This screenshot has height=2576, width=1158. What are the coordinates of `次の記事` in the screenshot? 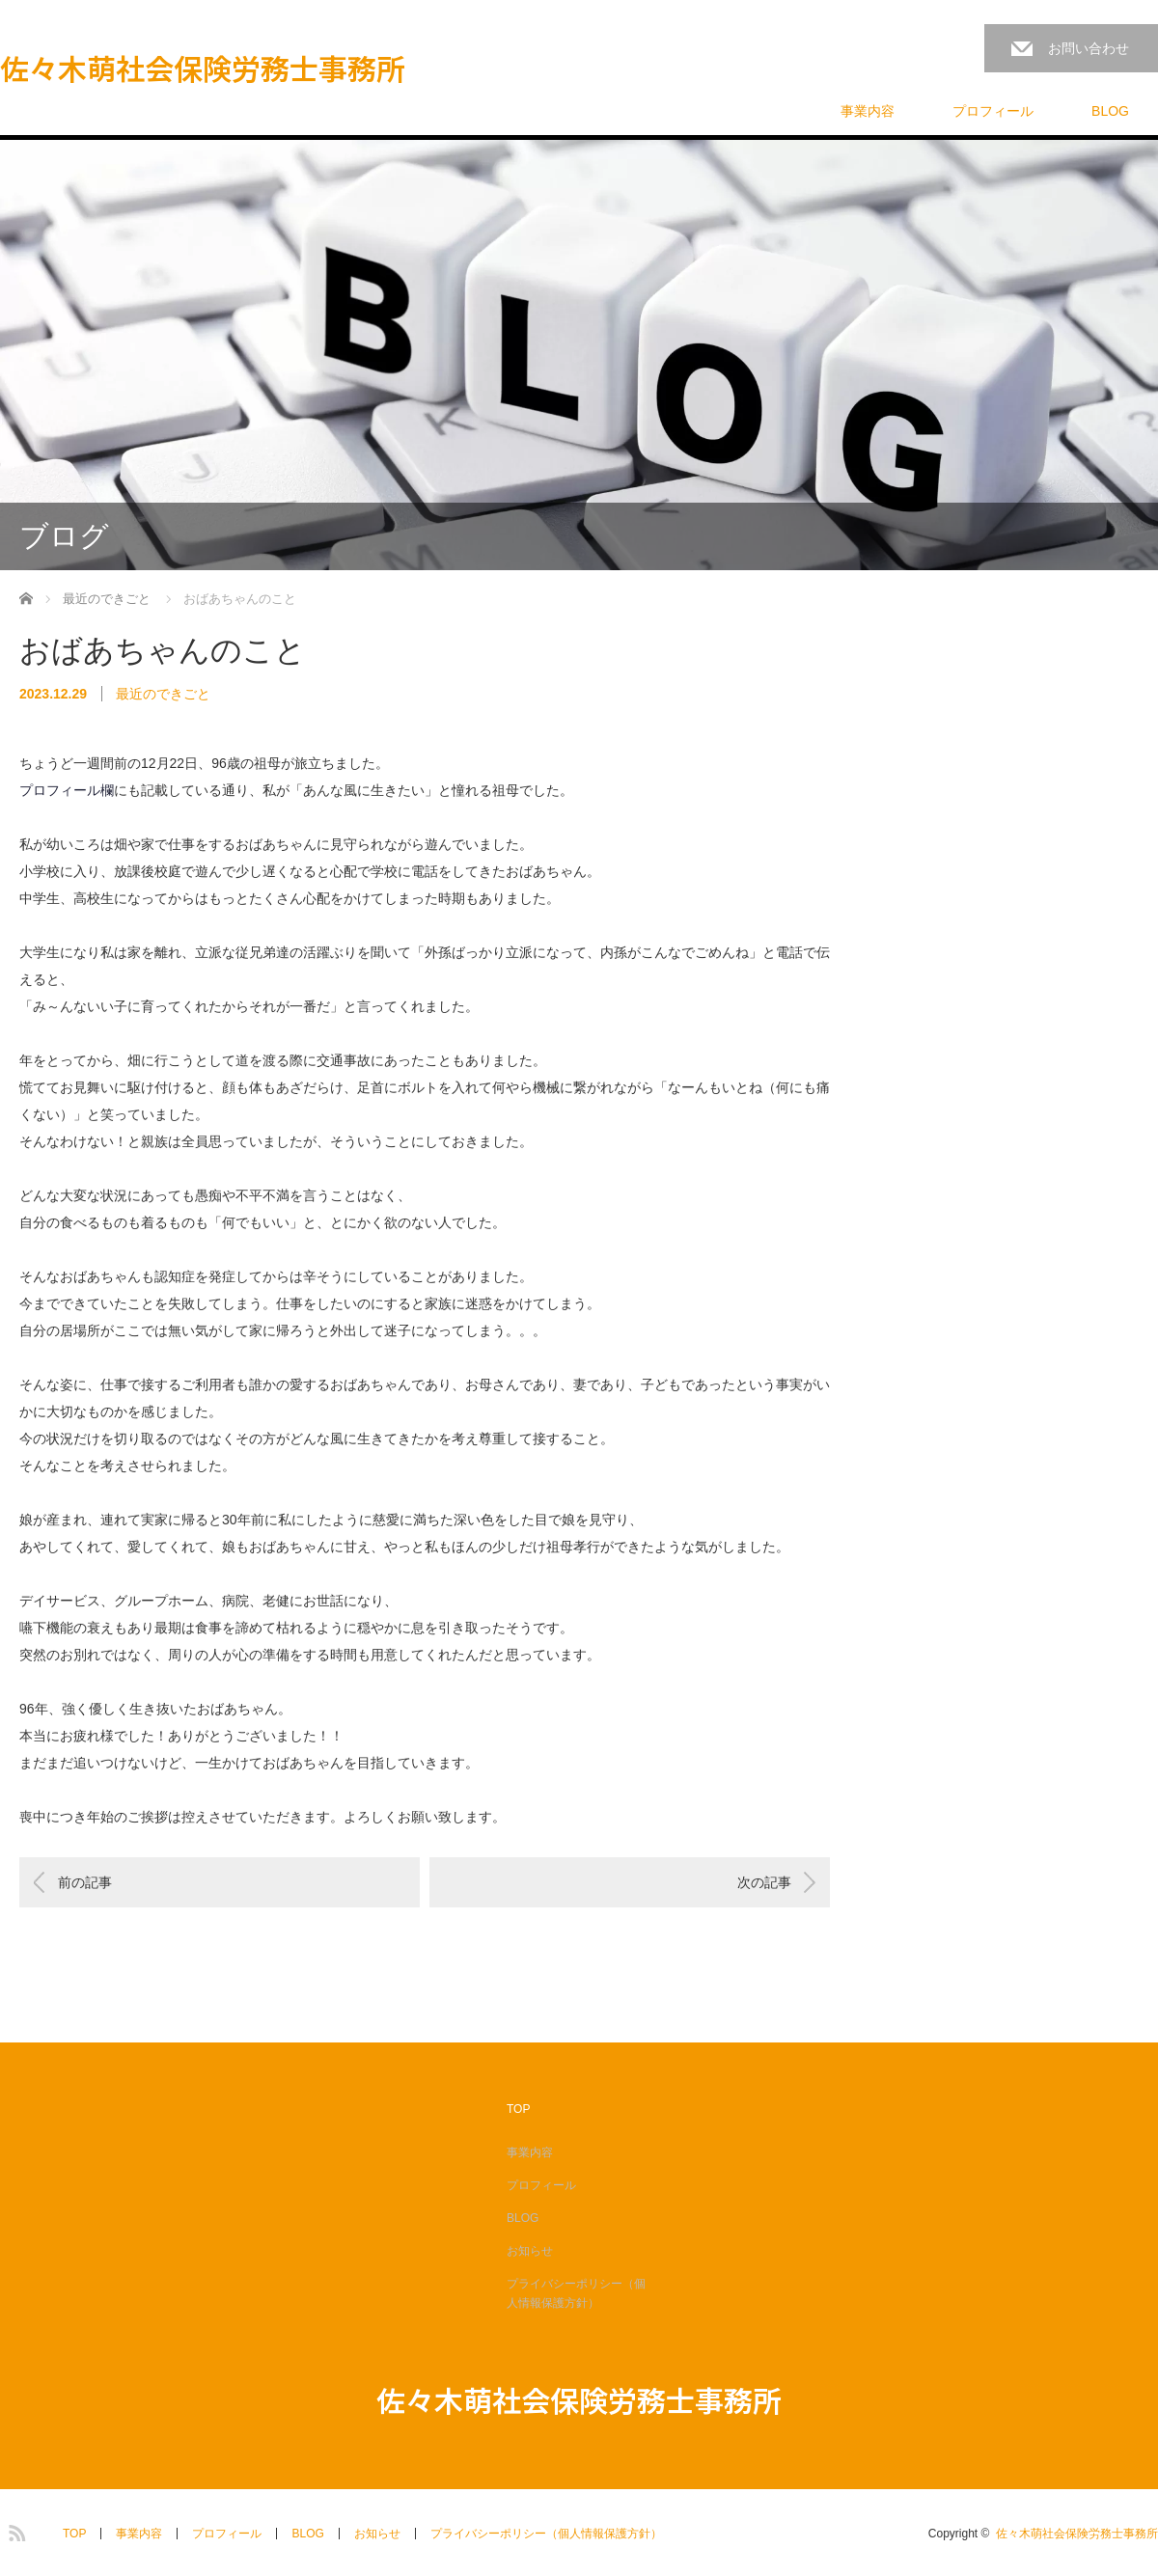 It's located at (764, 1882).